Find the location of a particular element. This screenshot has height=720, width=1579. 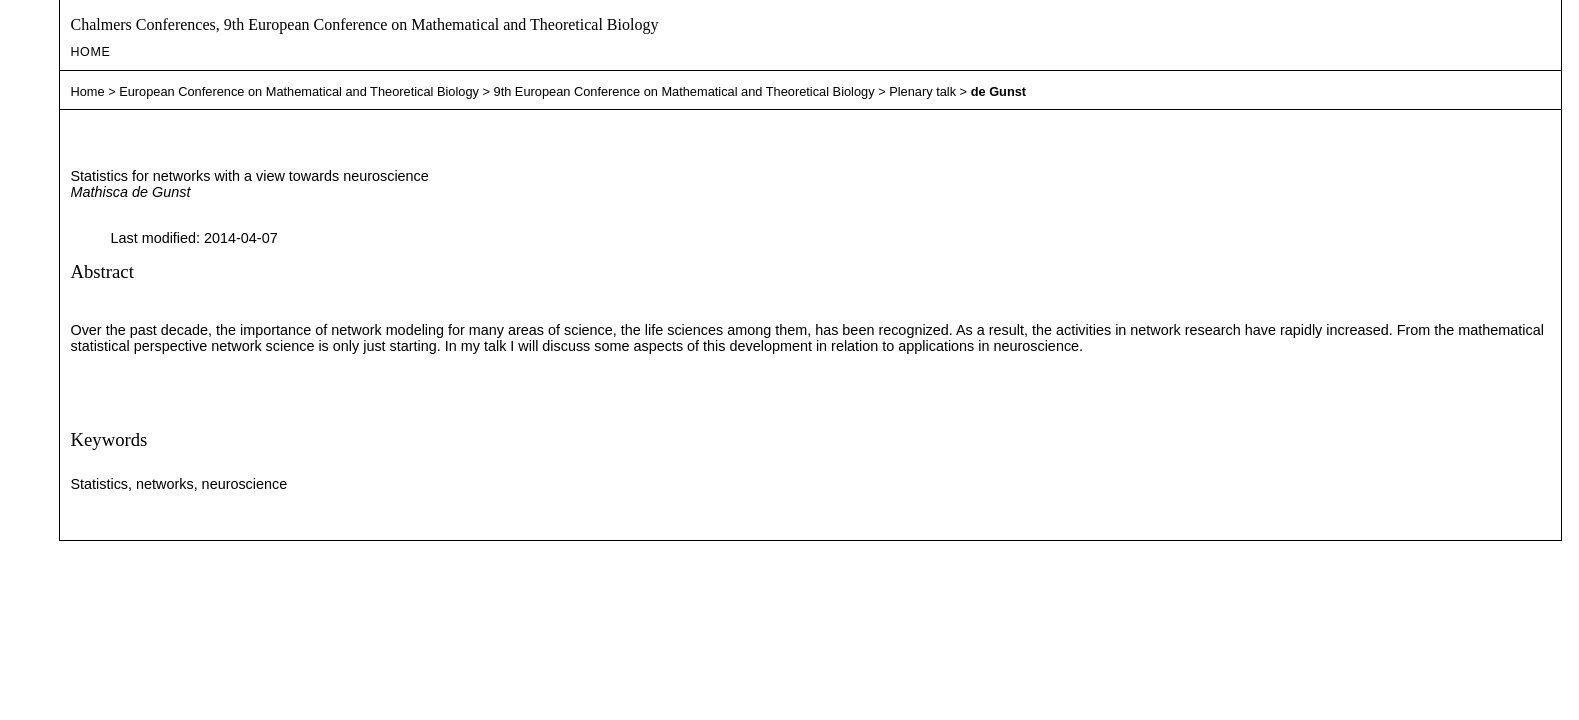

Plenary talk is located at coordinates (922, 91).